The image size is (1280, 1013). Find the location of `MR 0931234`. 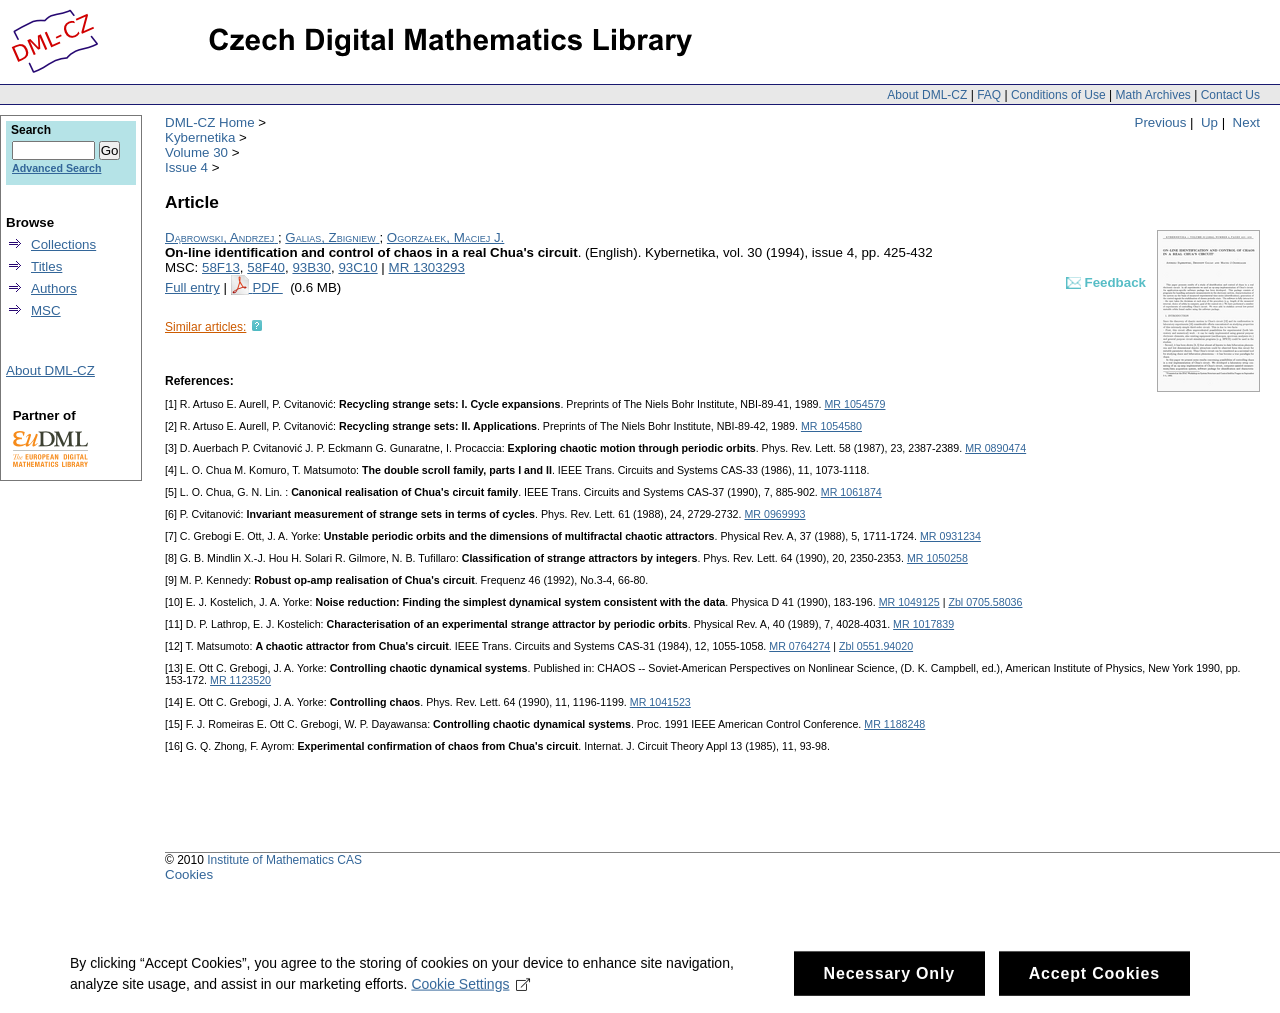

MR 0931234 is located at coordinates (950, 536).